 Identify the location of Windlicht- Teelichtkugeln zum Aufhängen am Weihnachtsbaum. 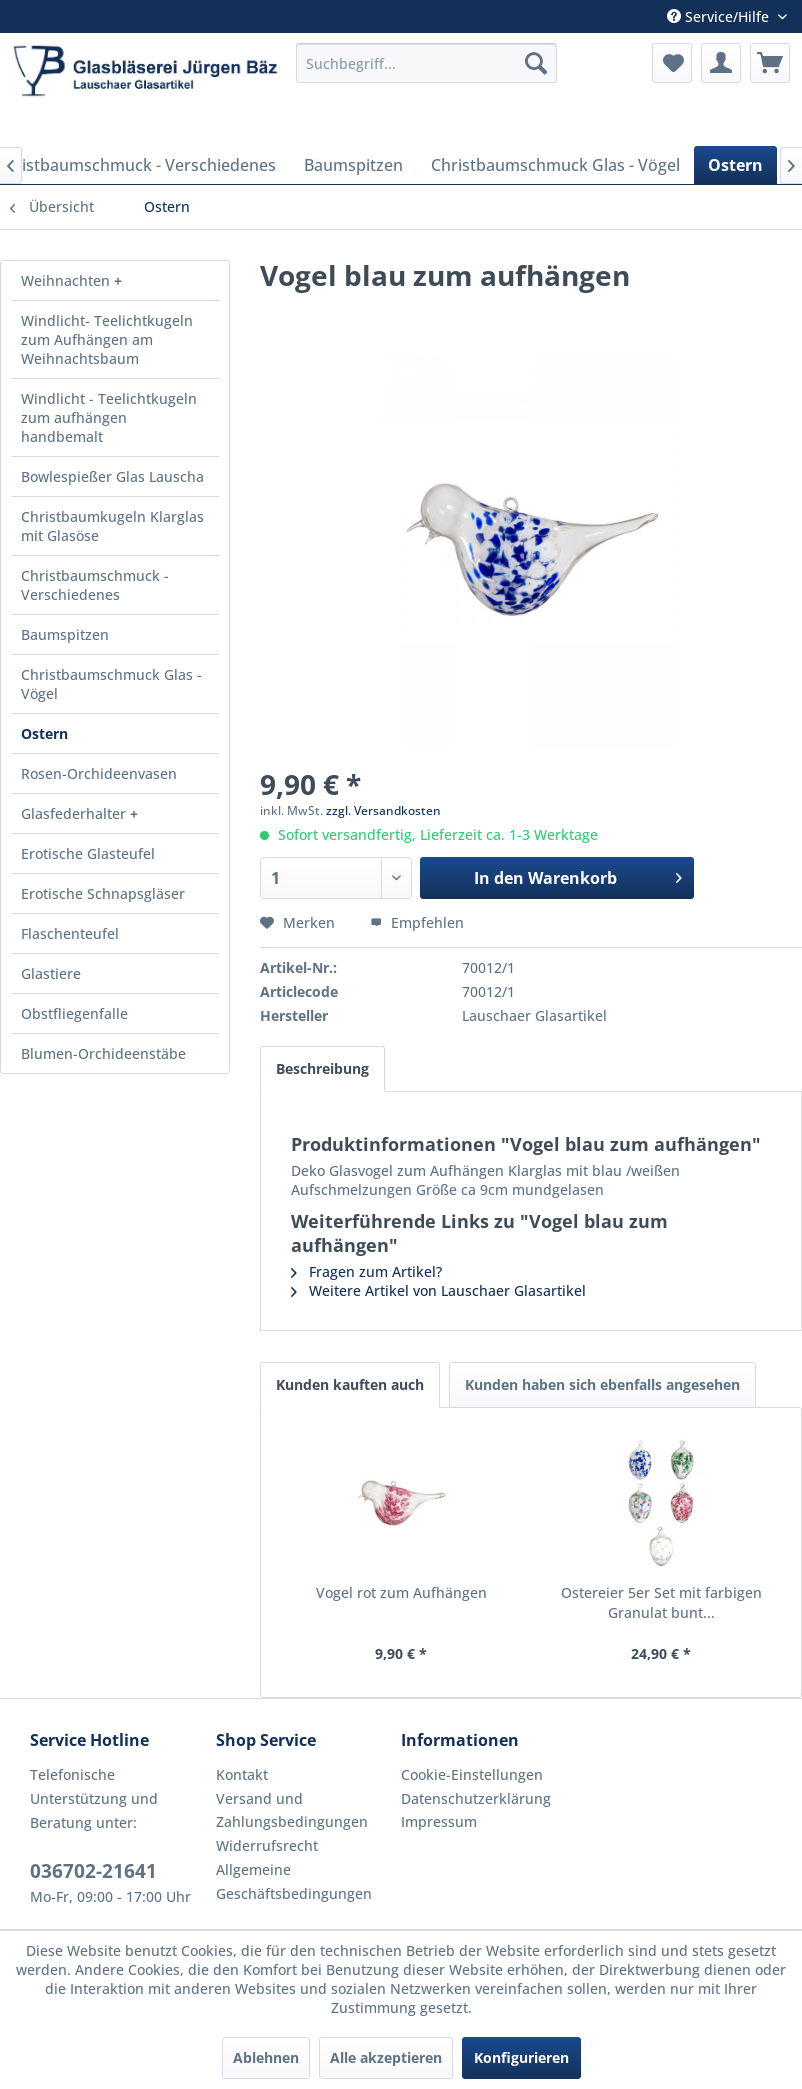
(107, 339).